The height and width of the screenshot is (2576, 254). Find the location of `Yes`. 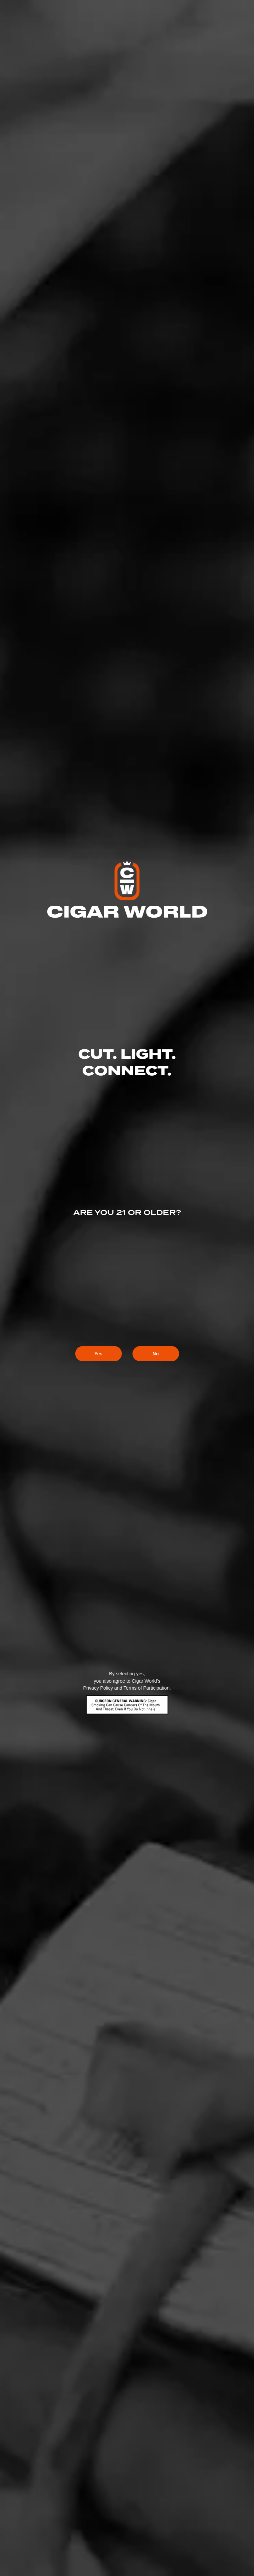

Yes is located at coordinates (98, 1353).